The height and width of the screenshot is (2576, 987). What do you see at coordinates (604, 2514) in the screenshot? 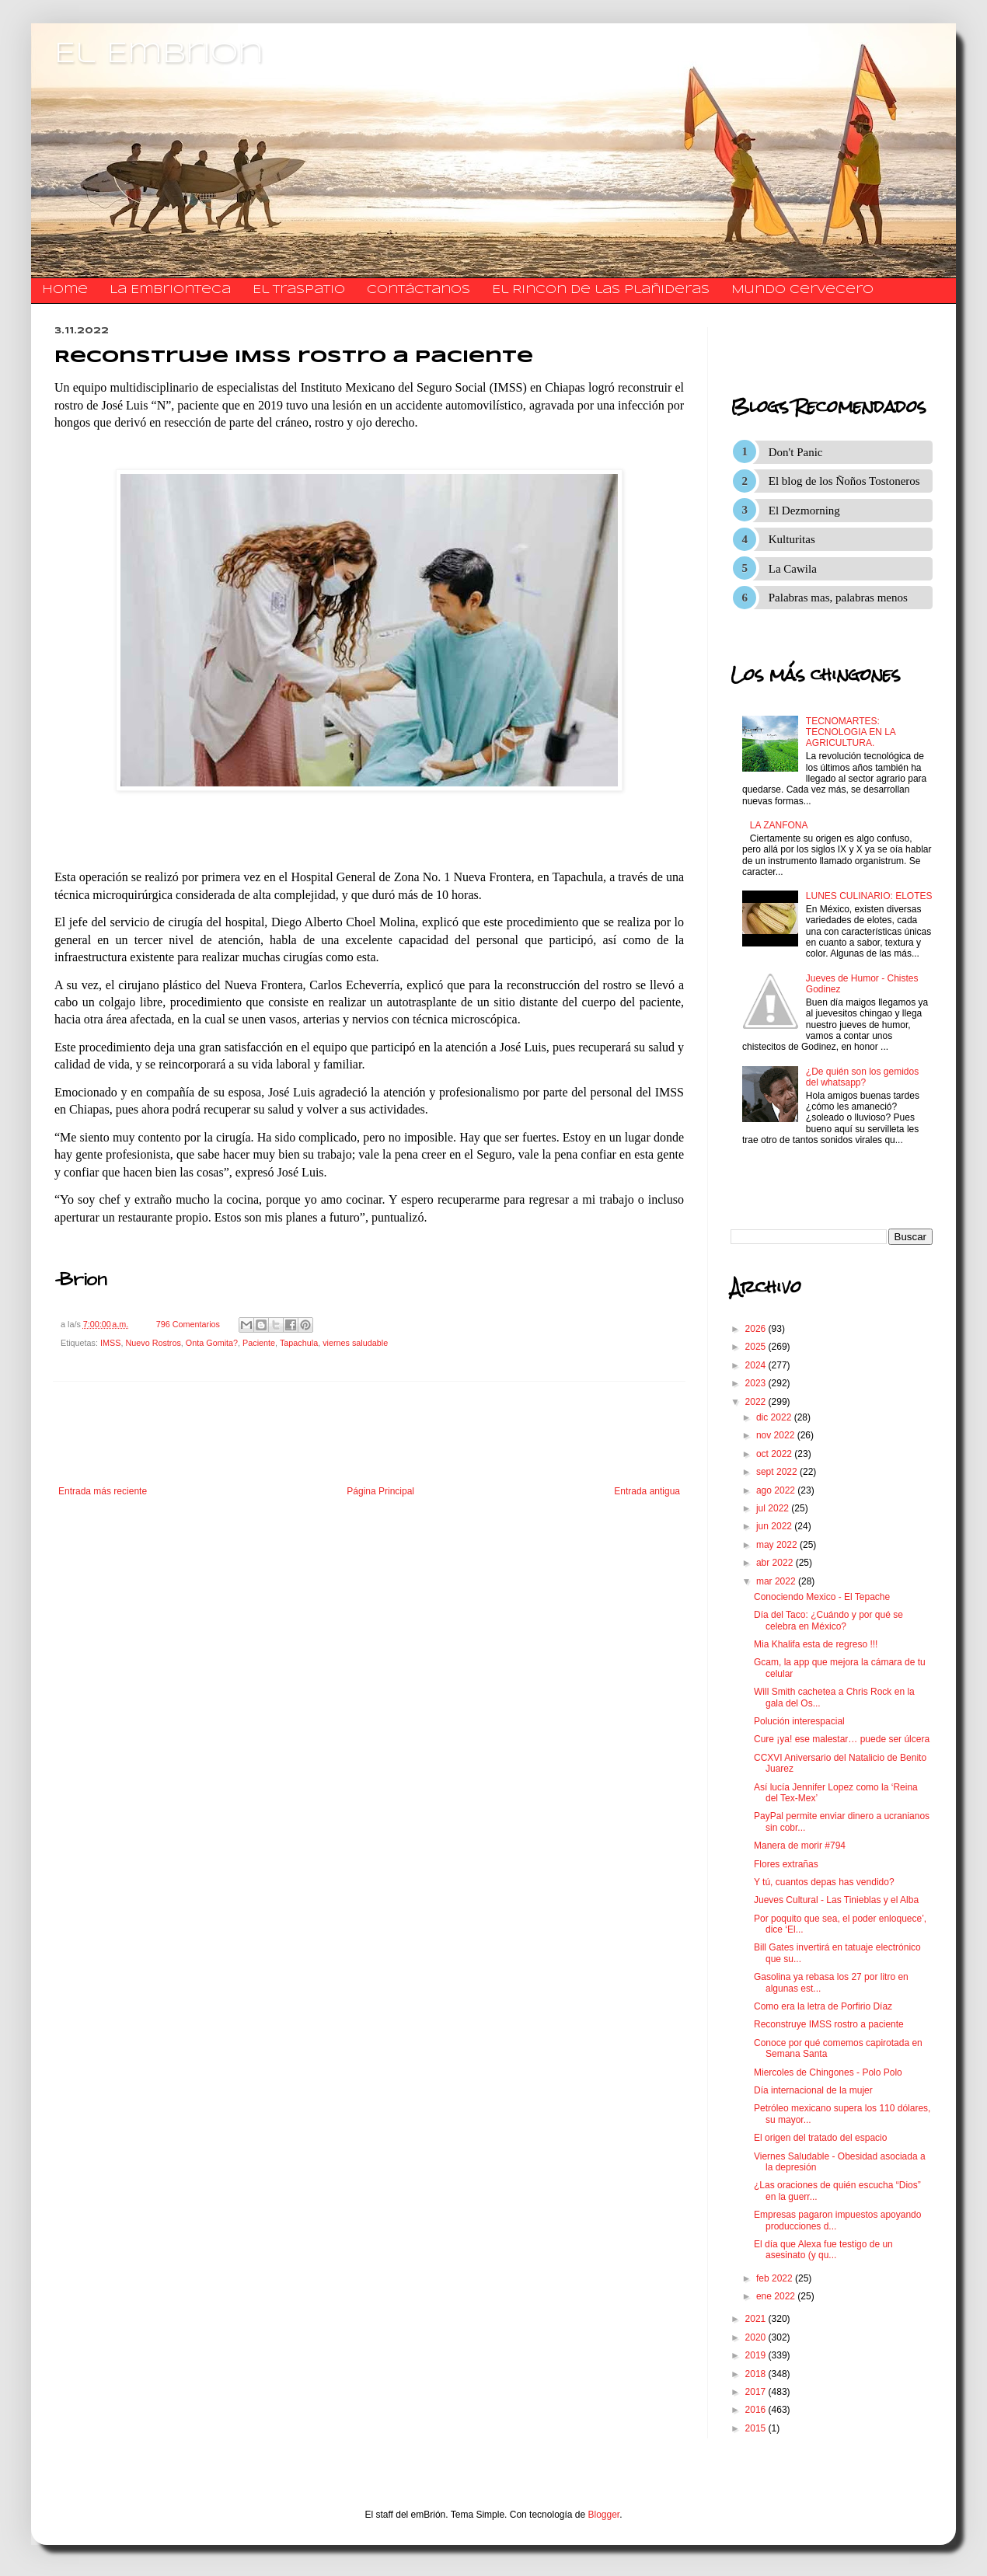
I see `Blogger` at bounding box center [604, 2514].